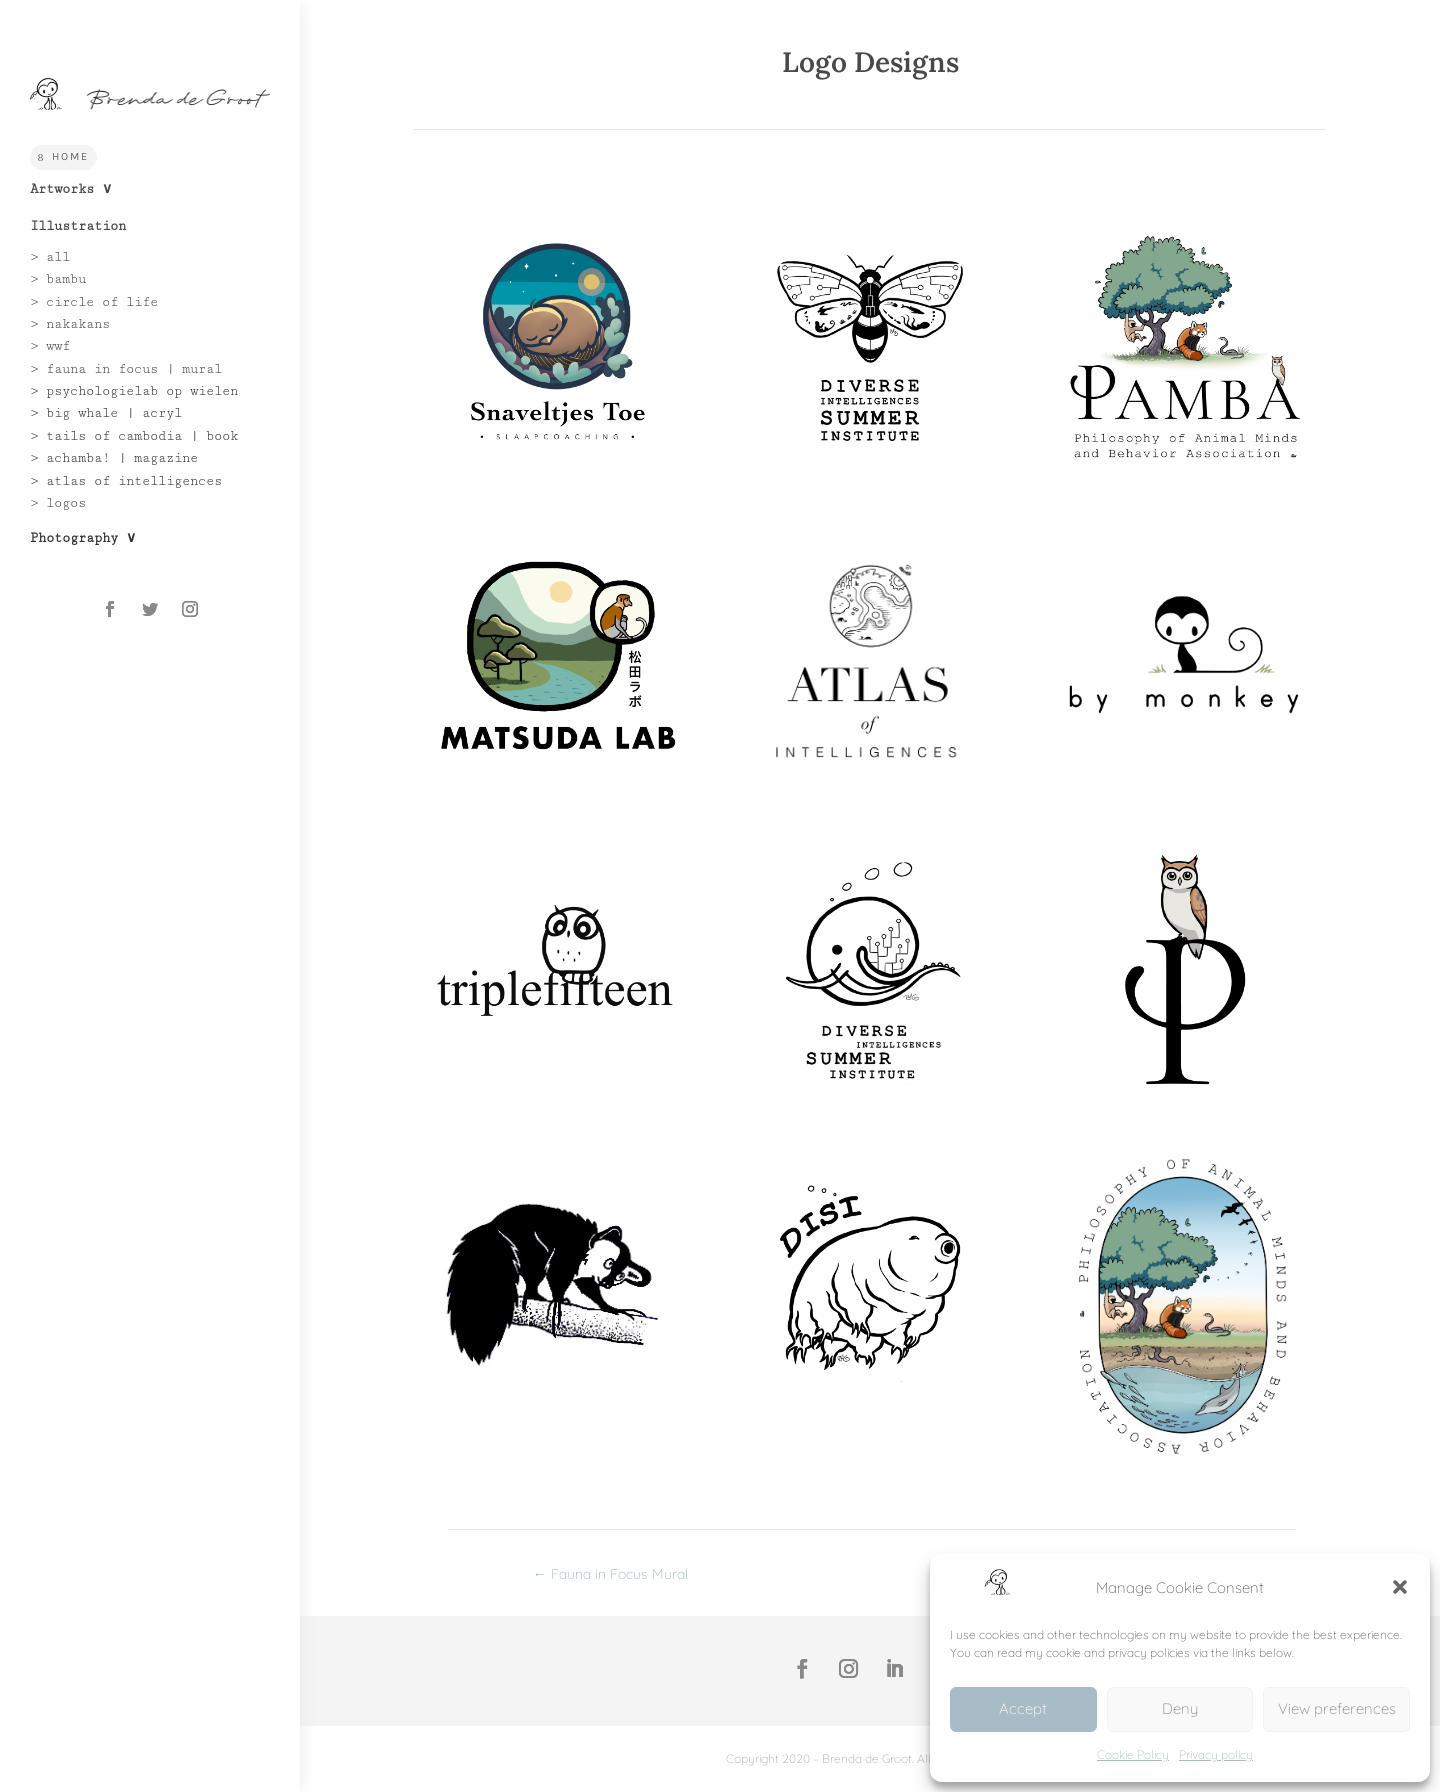 This screenshot has height=1792, width=1440. Describe the element at coordinates (58, 279) in the screenshot. I see `> bambu` at that location.